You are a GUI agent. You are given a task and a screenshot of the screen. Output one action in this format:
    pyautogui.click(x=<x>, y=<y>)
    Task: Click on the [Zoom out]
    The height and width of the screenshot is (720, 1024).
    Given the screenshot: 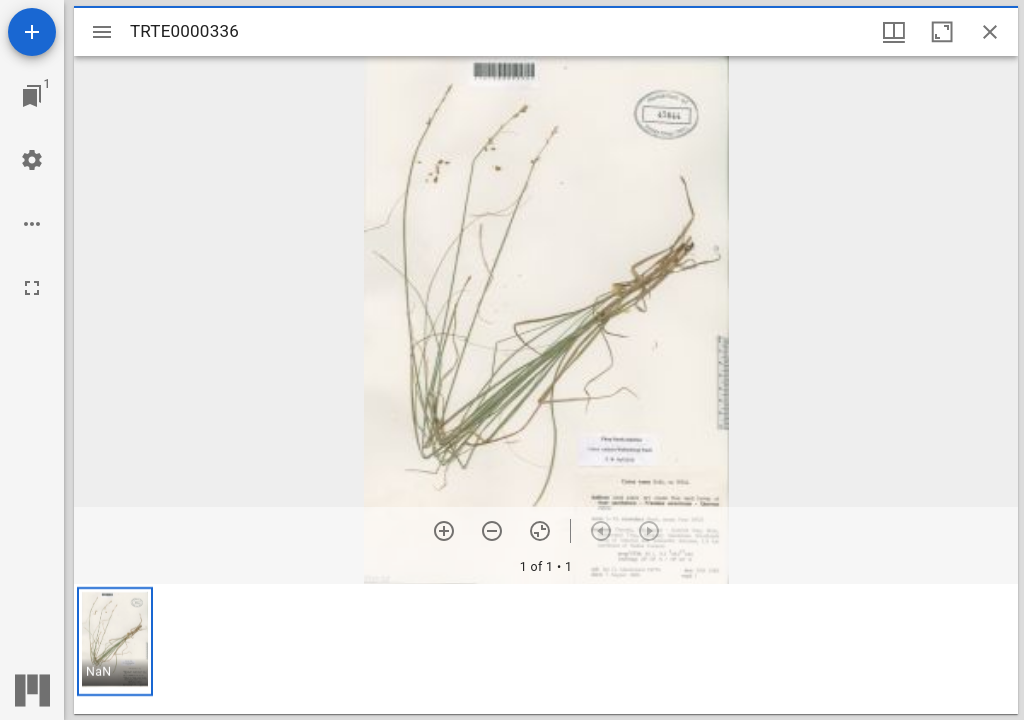 What is the action you would take?
    pyautogui.click(x=492, y=531)
    